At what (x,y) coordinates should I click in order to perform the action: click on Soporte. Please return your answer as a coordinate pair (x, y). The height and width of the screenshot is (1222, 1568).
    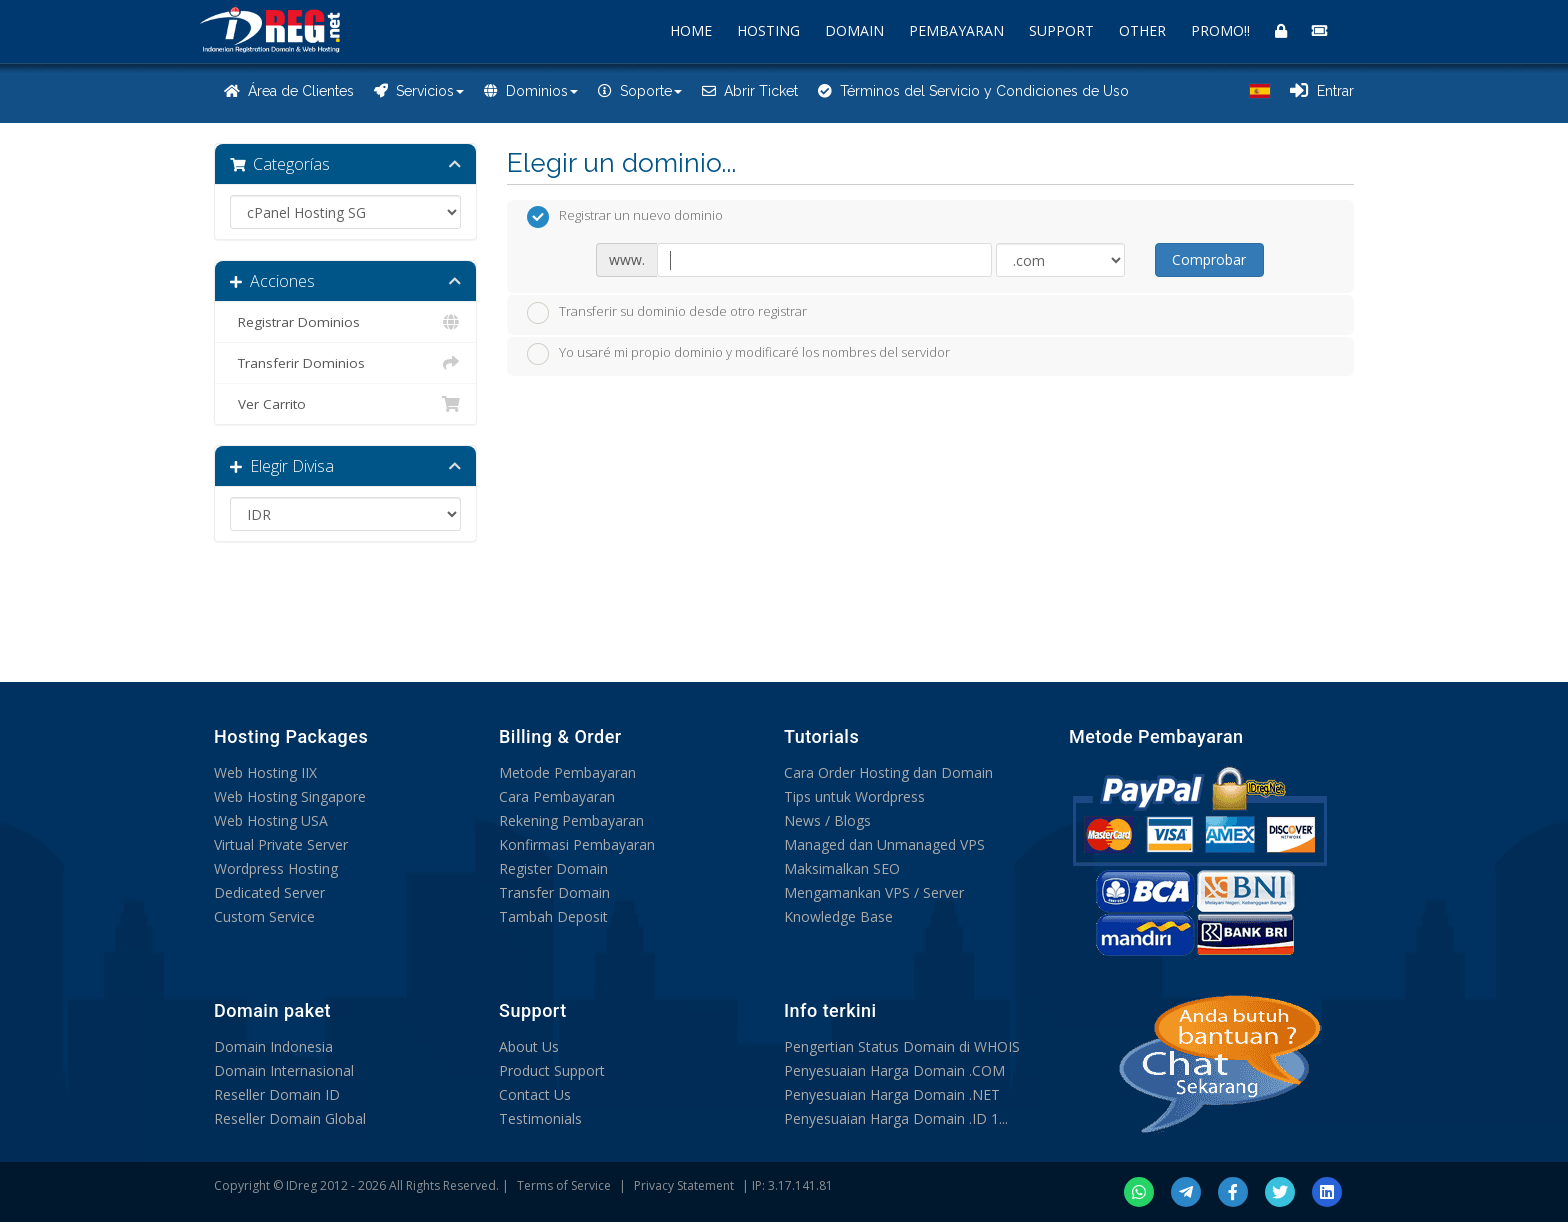
    Looking at the image, I should click on (640, 91).